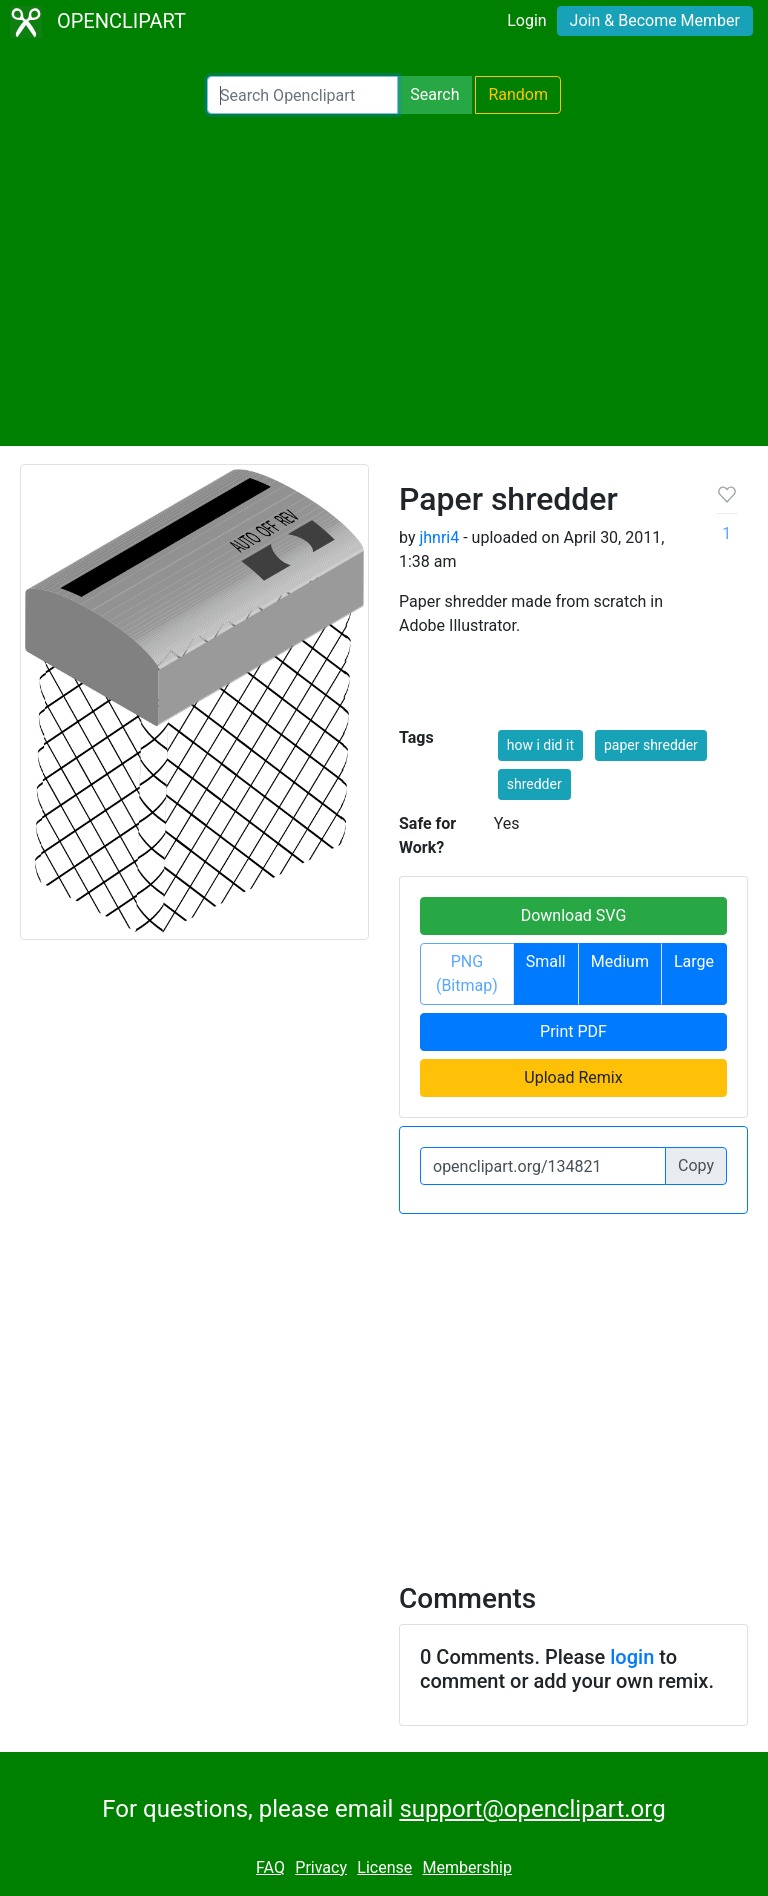 The width and height of the screenshot is (768, 1896). I want to click on Medium [button], so click(620, 961).